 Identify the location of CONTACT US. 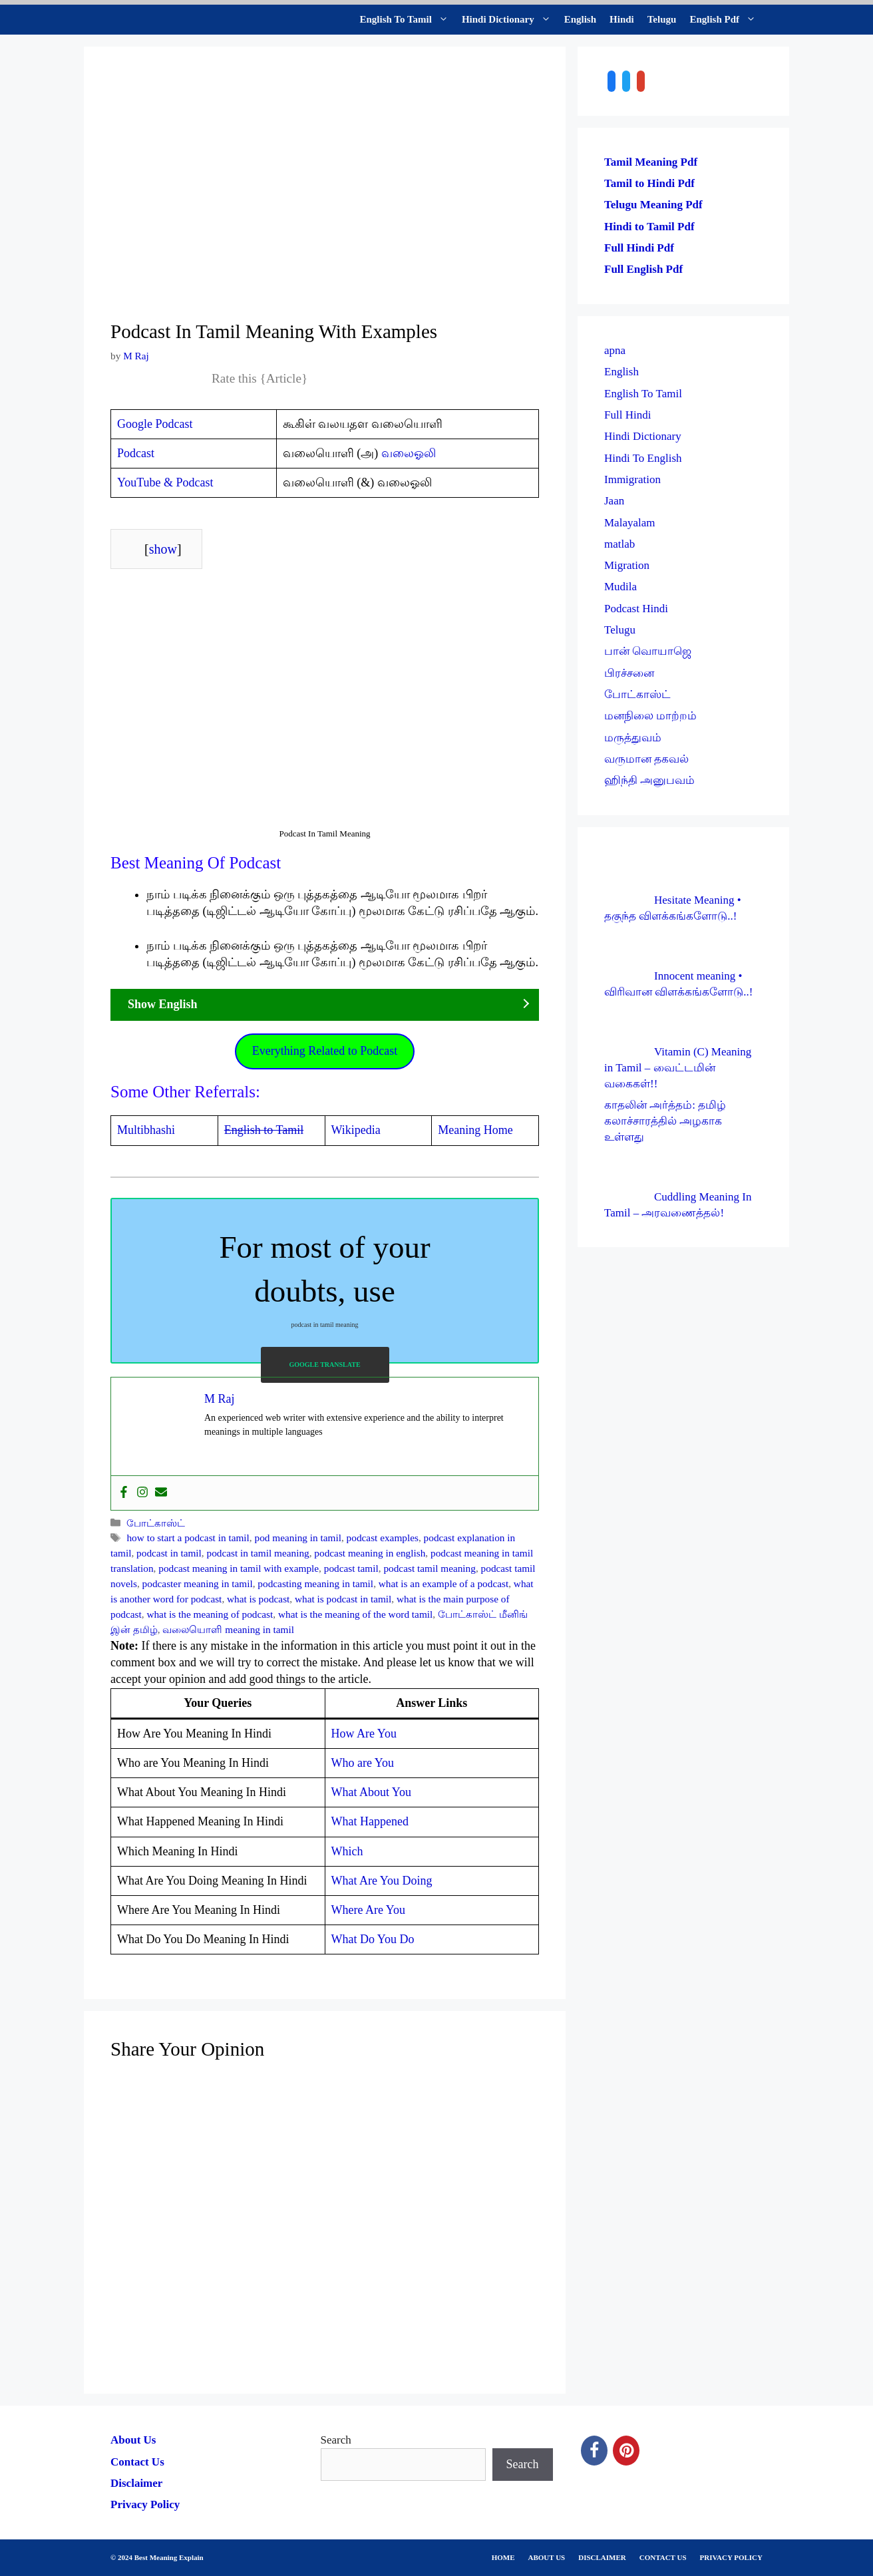
(663, 2557).